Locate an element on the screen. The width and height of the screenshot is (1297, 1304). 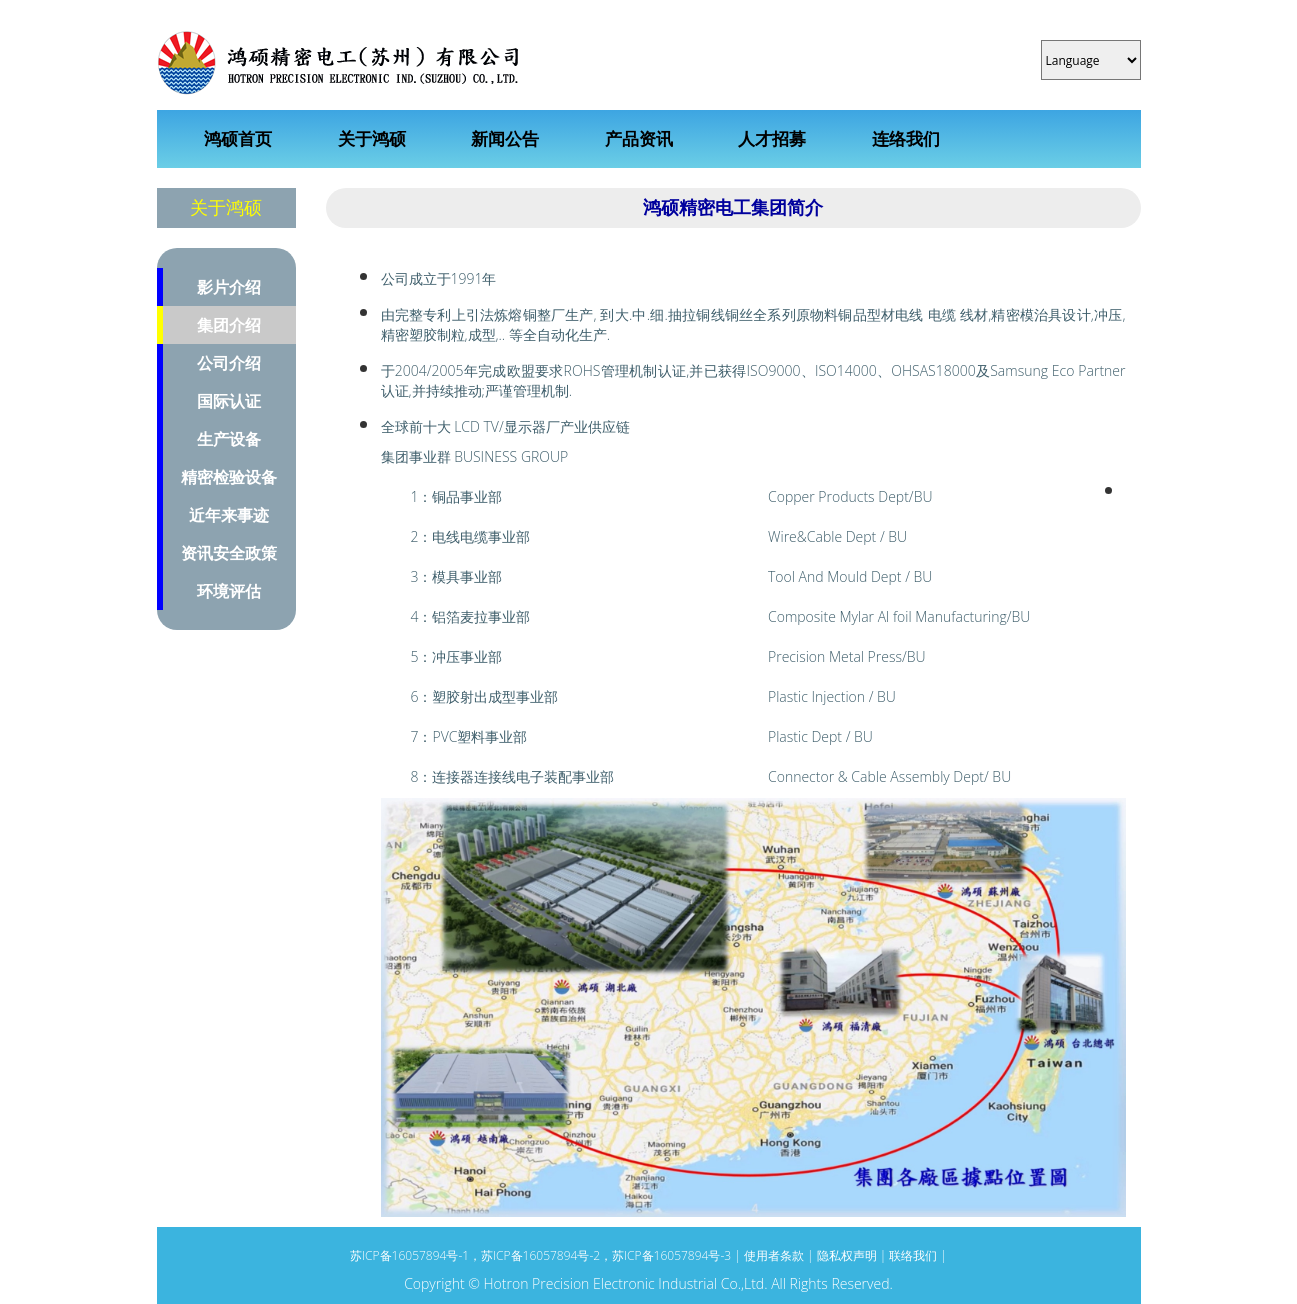
资讯安全政策 is located at coordinates (229, 553).